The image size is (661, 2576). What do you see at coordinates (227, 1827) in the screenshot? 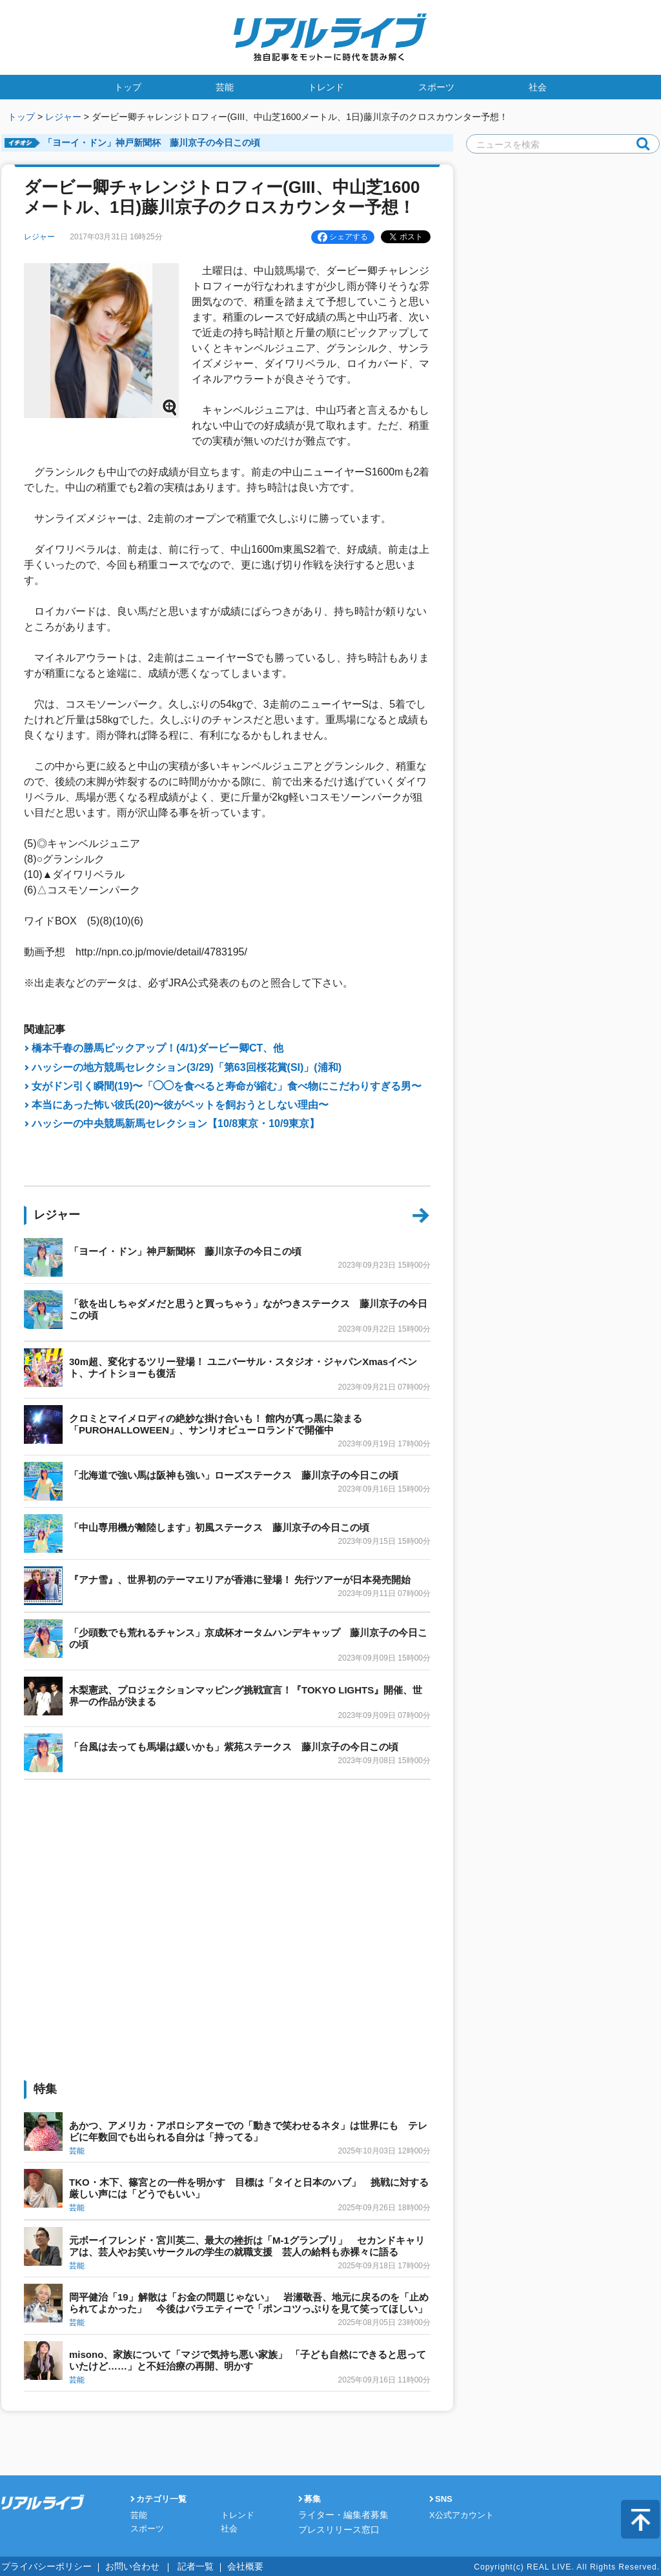
I see `[Advertisement]` at bounding box center [227, 1827].